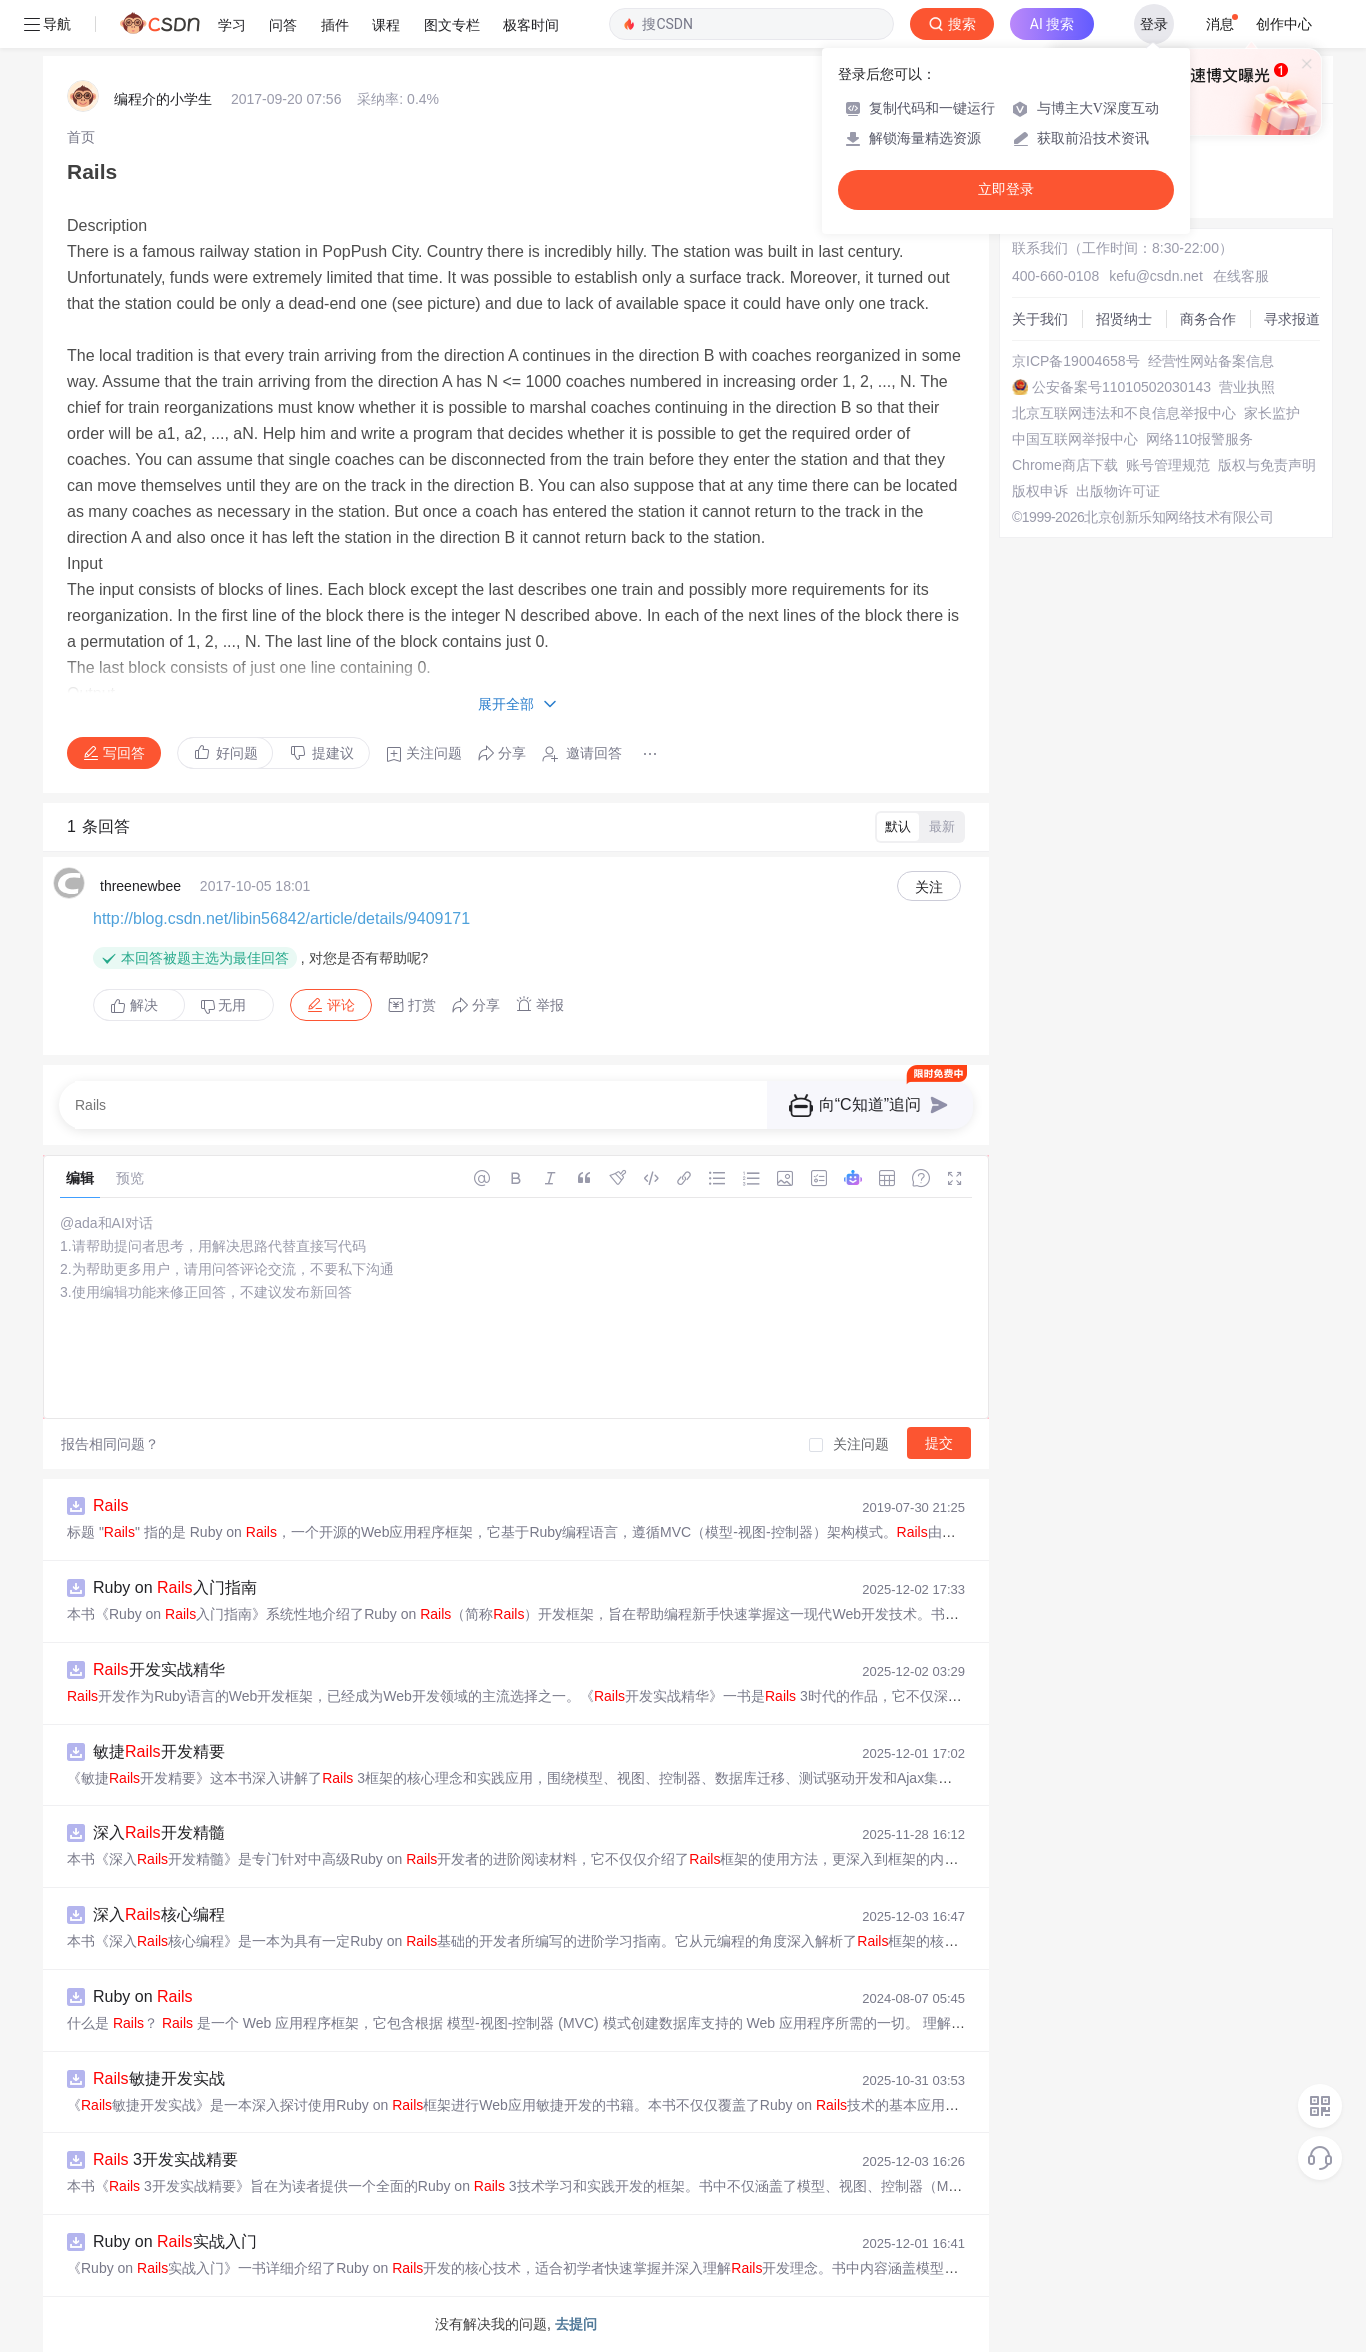 The height and width of the screenshot is (2352, 1366). What do you see at coordinates (81, 137) in the screenshot?
I see `首页` at bounding box center [81, 137].